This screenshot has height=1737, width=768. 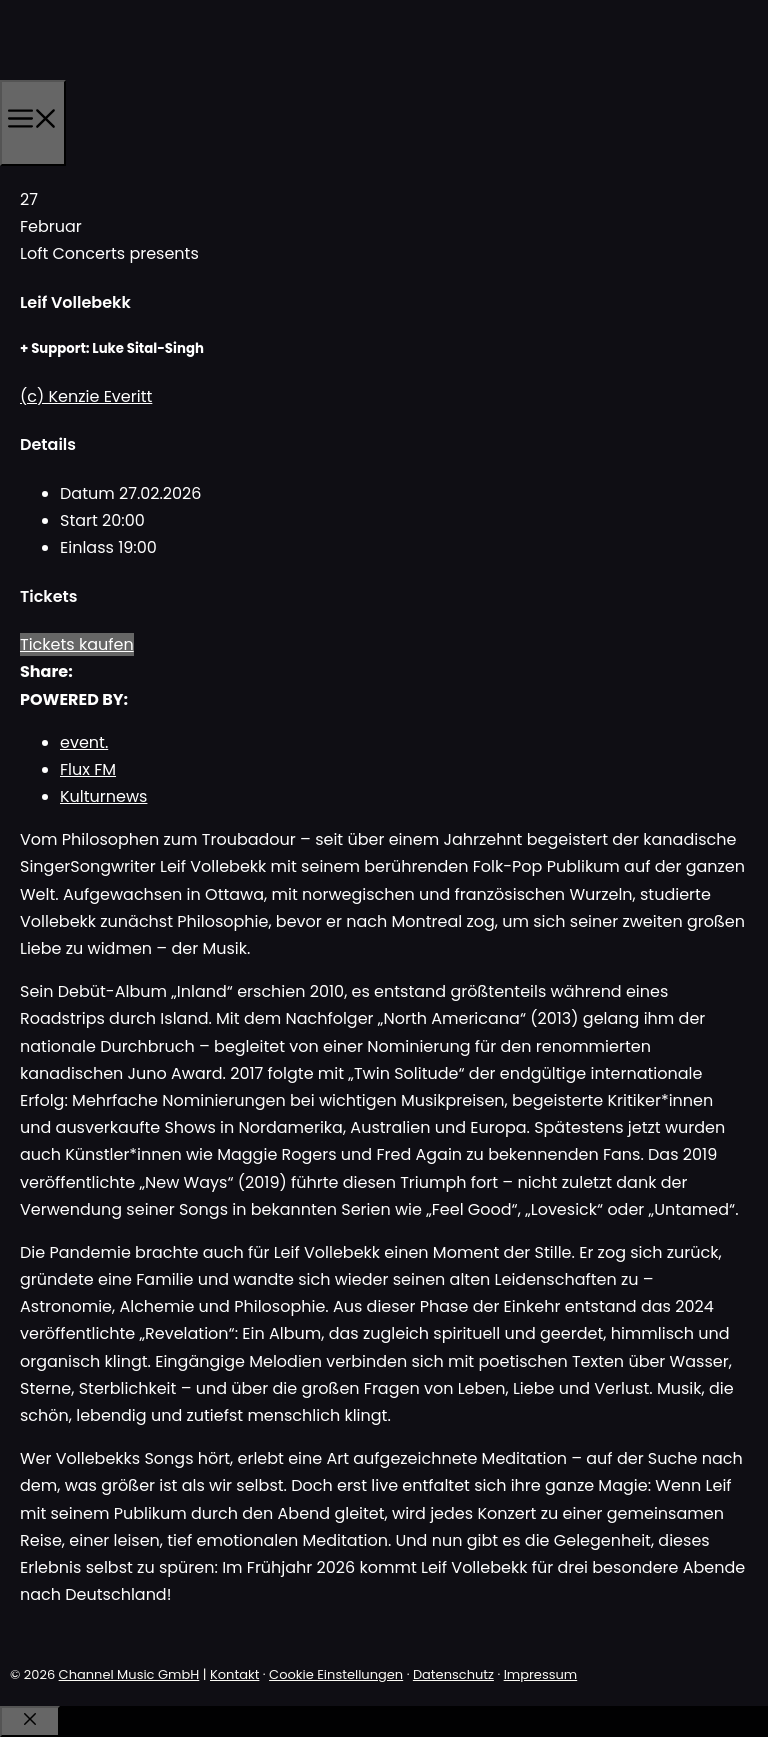 I want to click on event., so click(x=84, y=742).